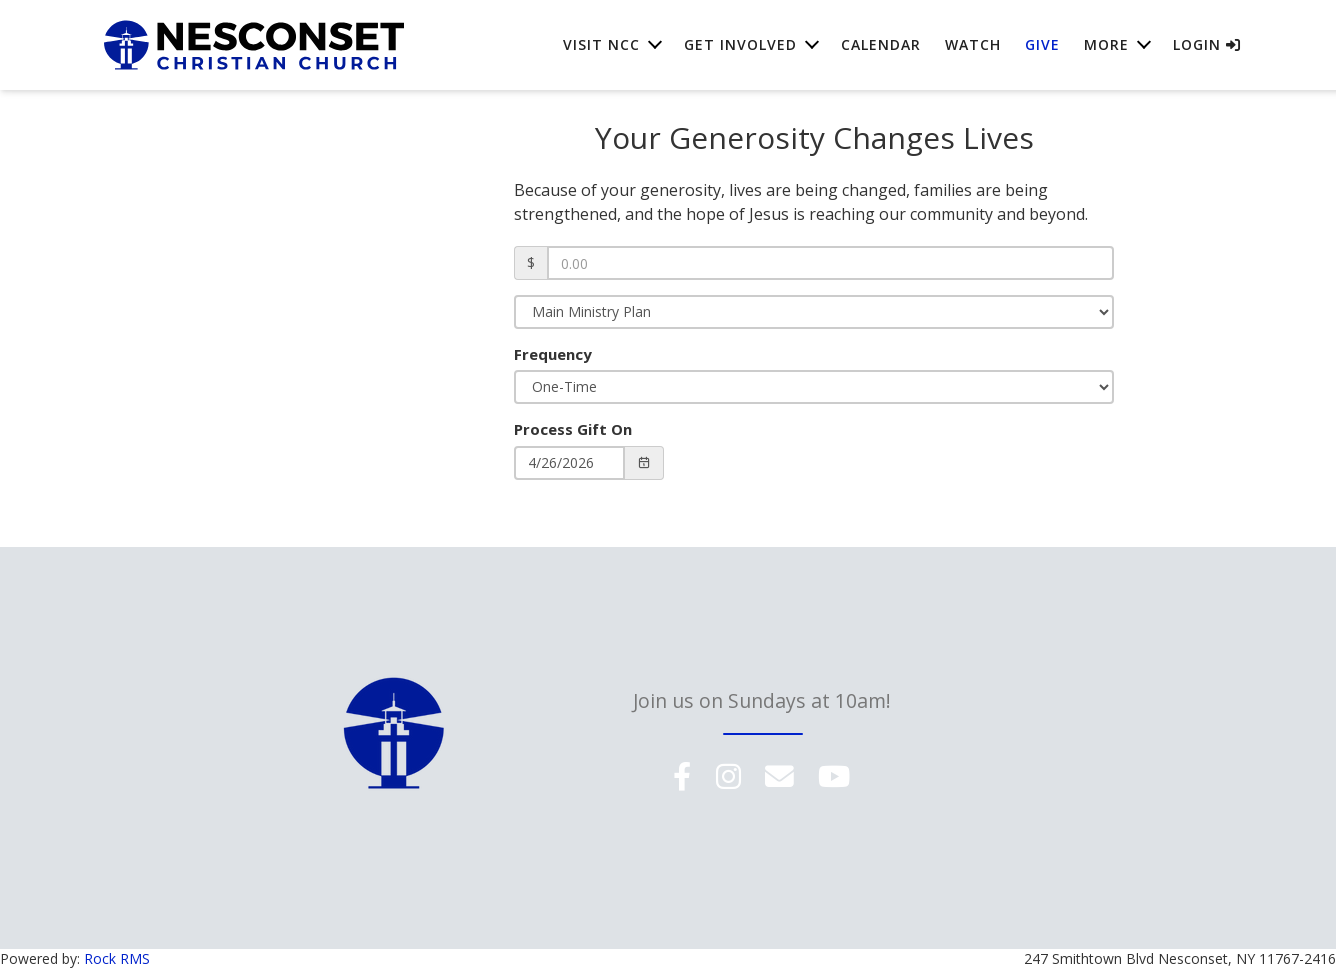 Image resolution: width=1336 pixels, height=969 pixels. Describe the element at coordinates (1207, 49) in the screenshot. I see `Login` at that location.